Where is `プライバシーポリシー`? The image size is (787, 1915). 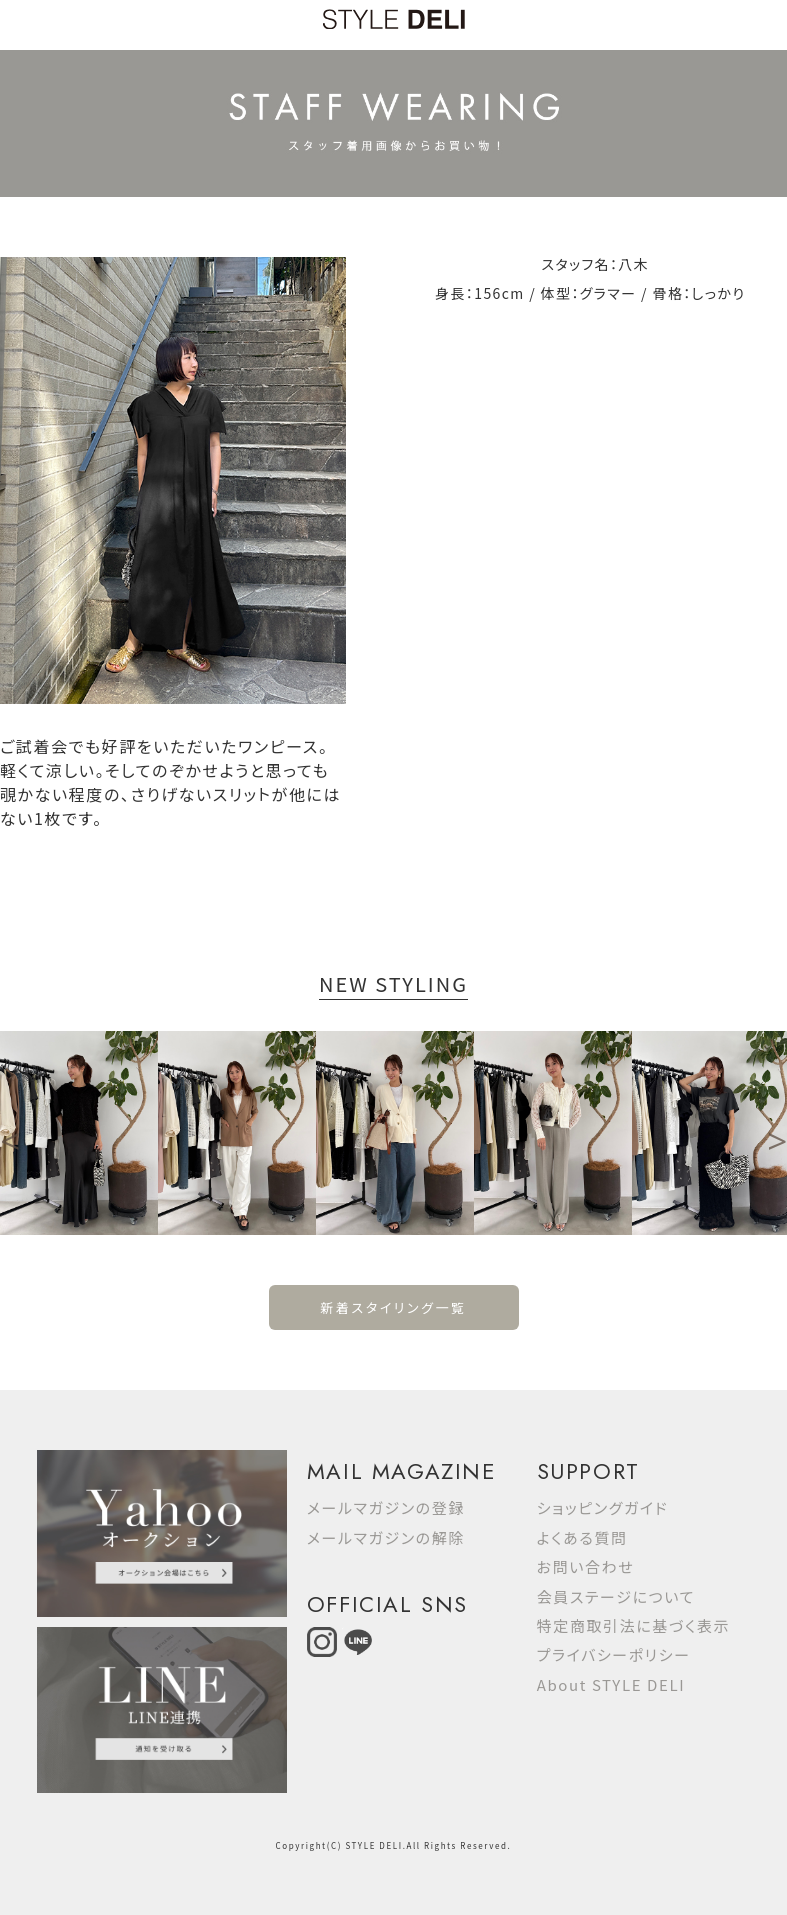
プライバシーポリシー is located at coordinates (614, 1654).